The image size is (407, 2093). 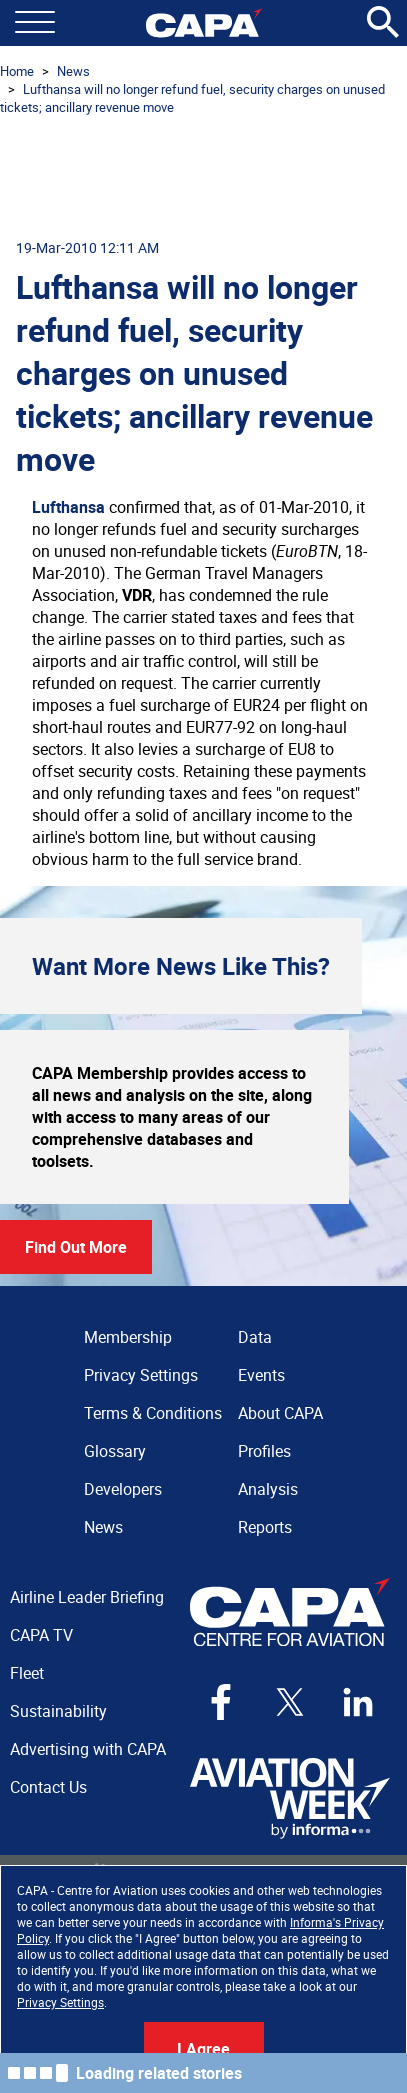 What do you see at coordinates (261, 1375) in the screenshot?
I see `Events` at bounding box center [261, 1375].